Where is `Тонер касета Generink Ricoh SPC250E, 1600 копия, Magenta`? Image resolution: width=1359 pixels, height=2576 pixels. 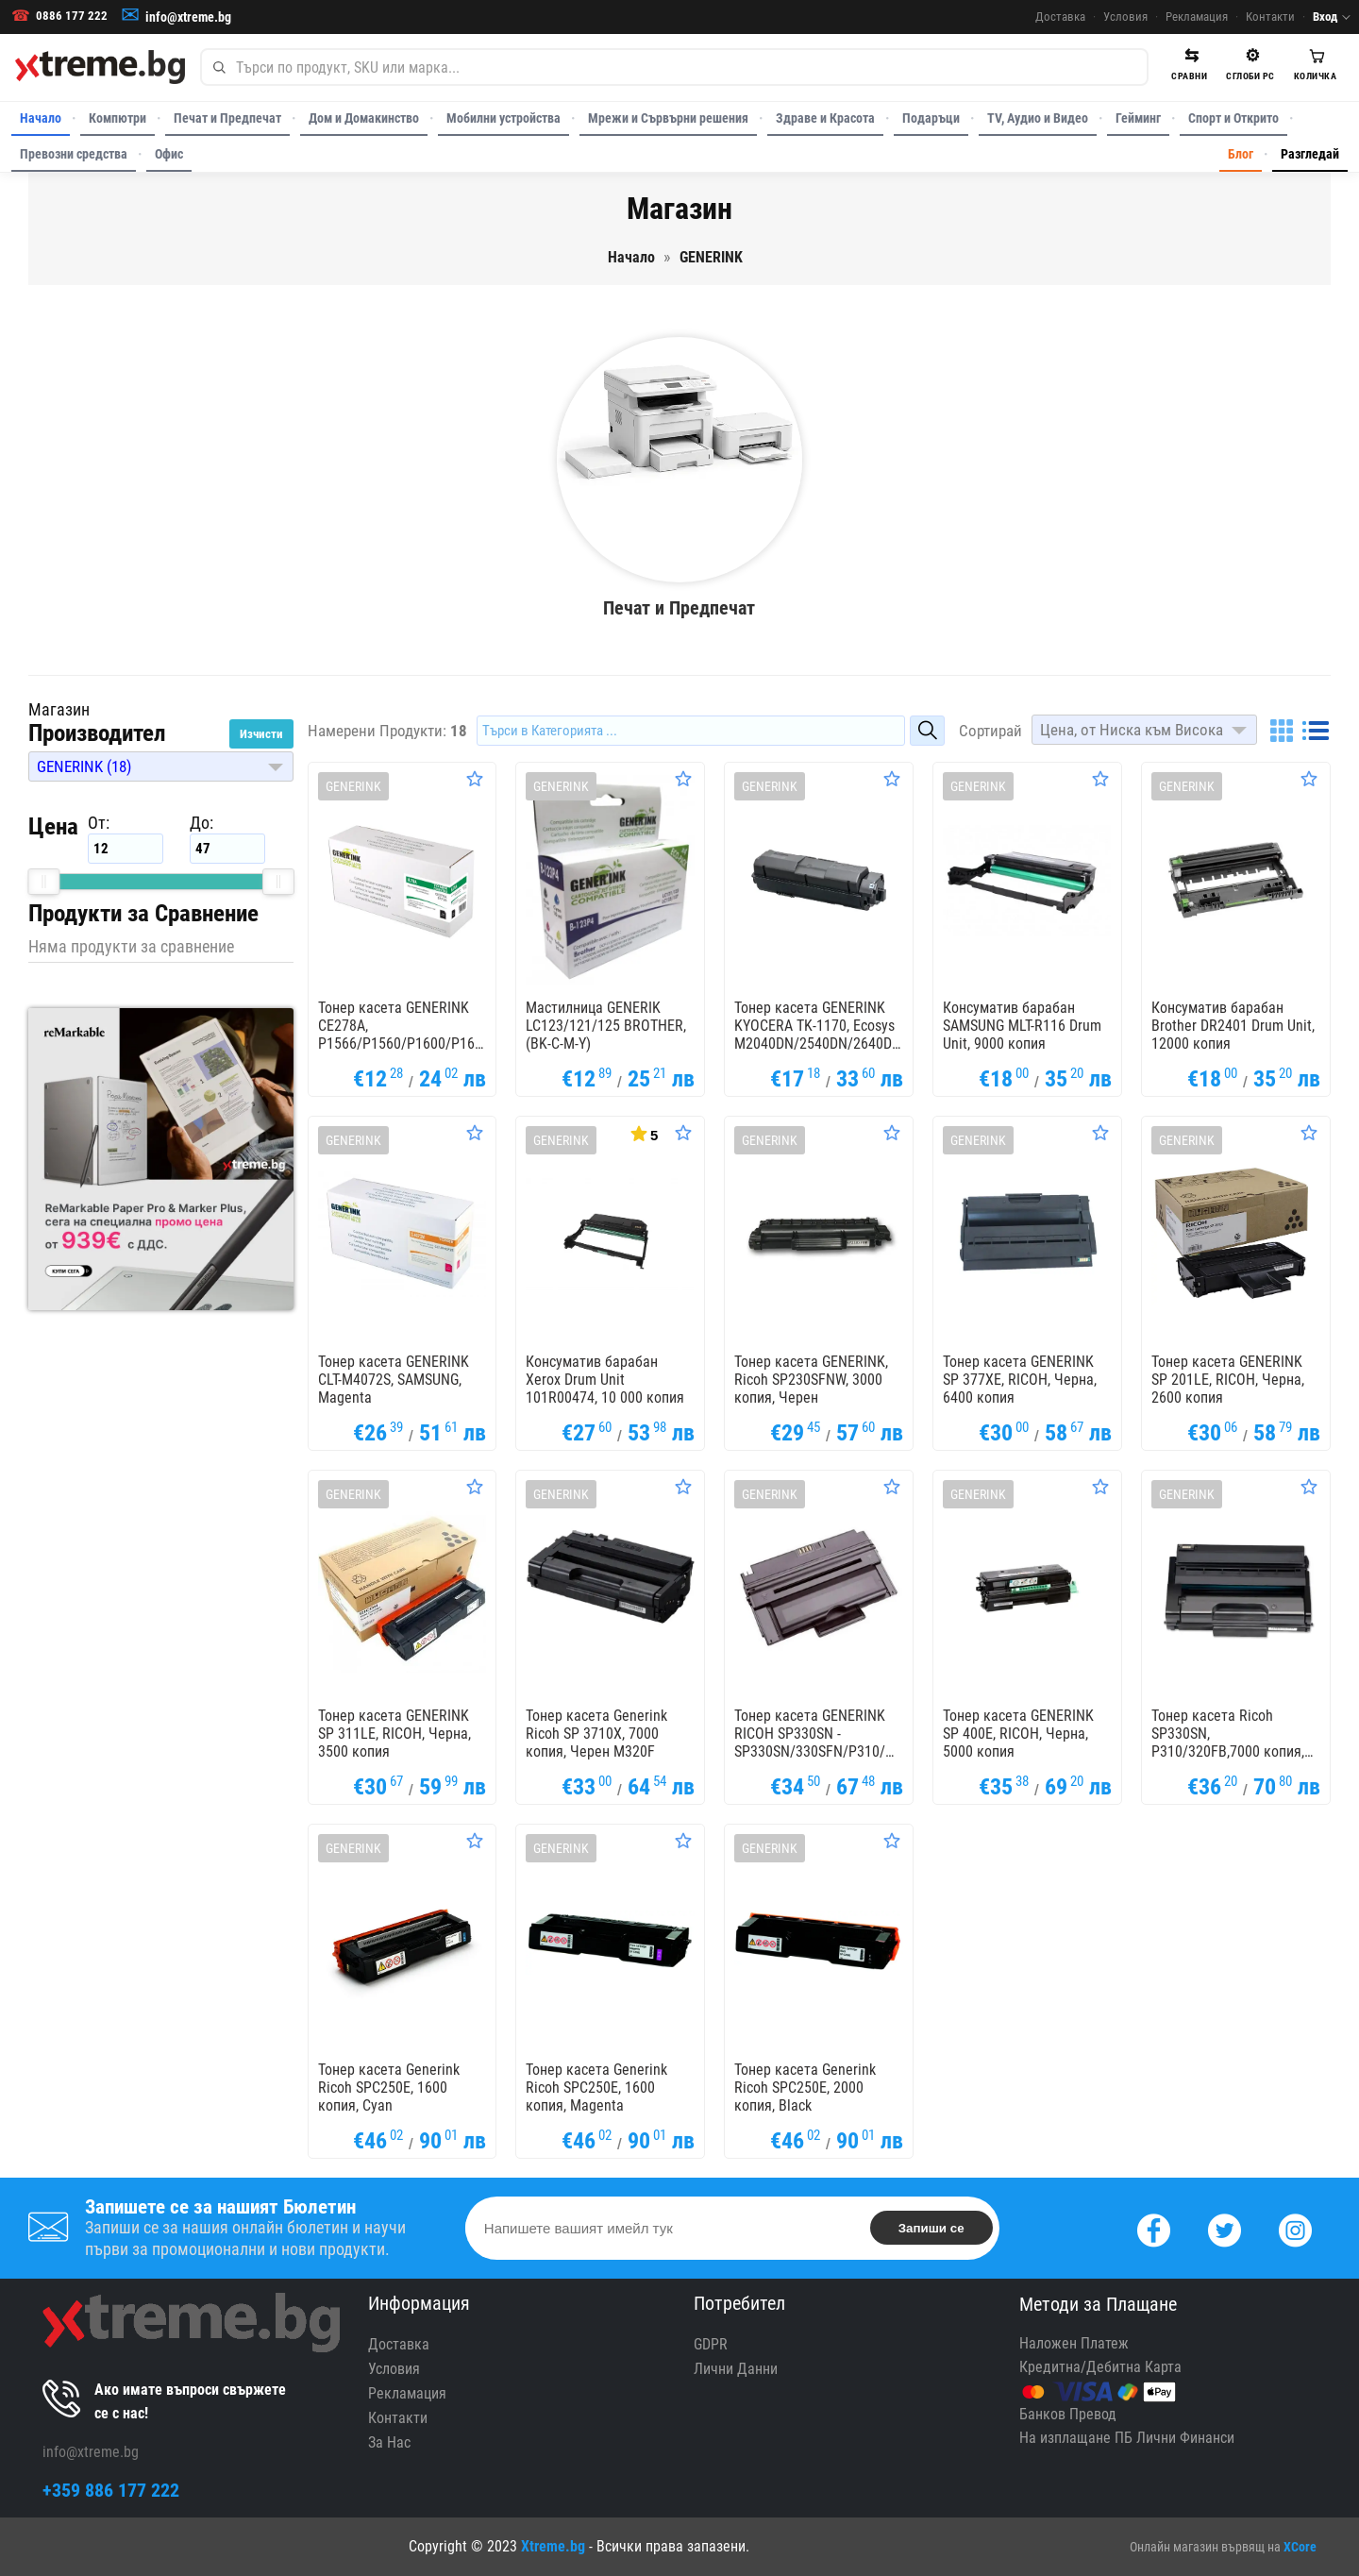 Тонер касета Generink Ricoh SPC250E, 1600 копия, Magenta is located at coordinates (596, 2087).